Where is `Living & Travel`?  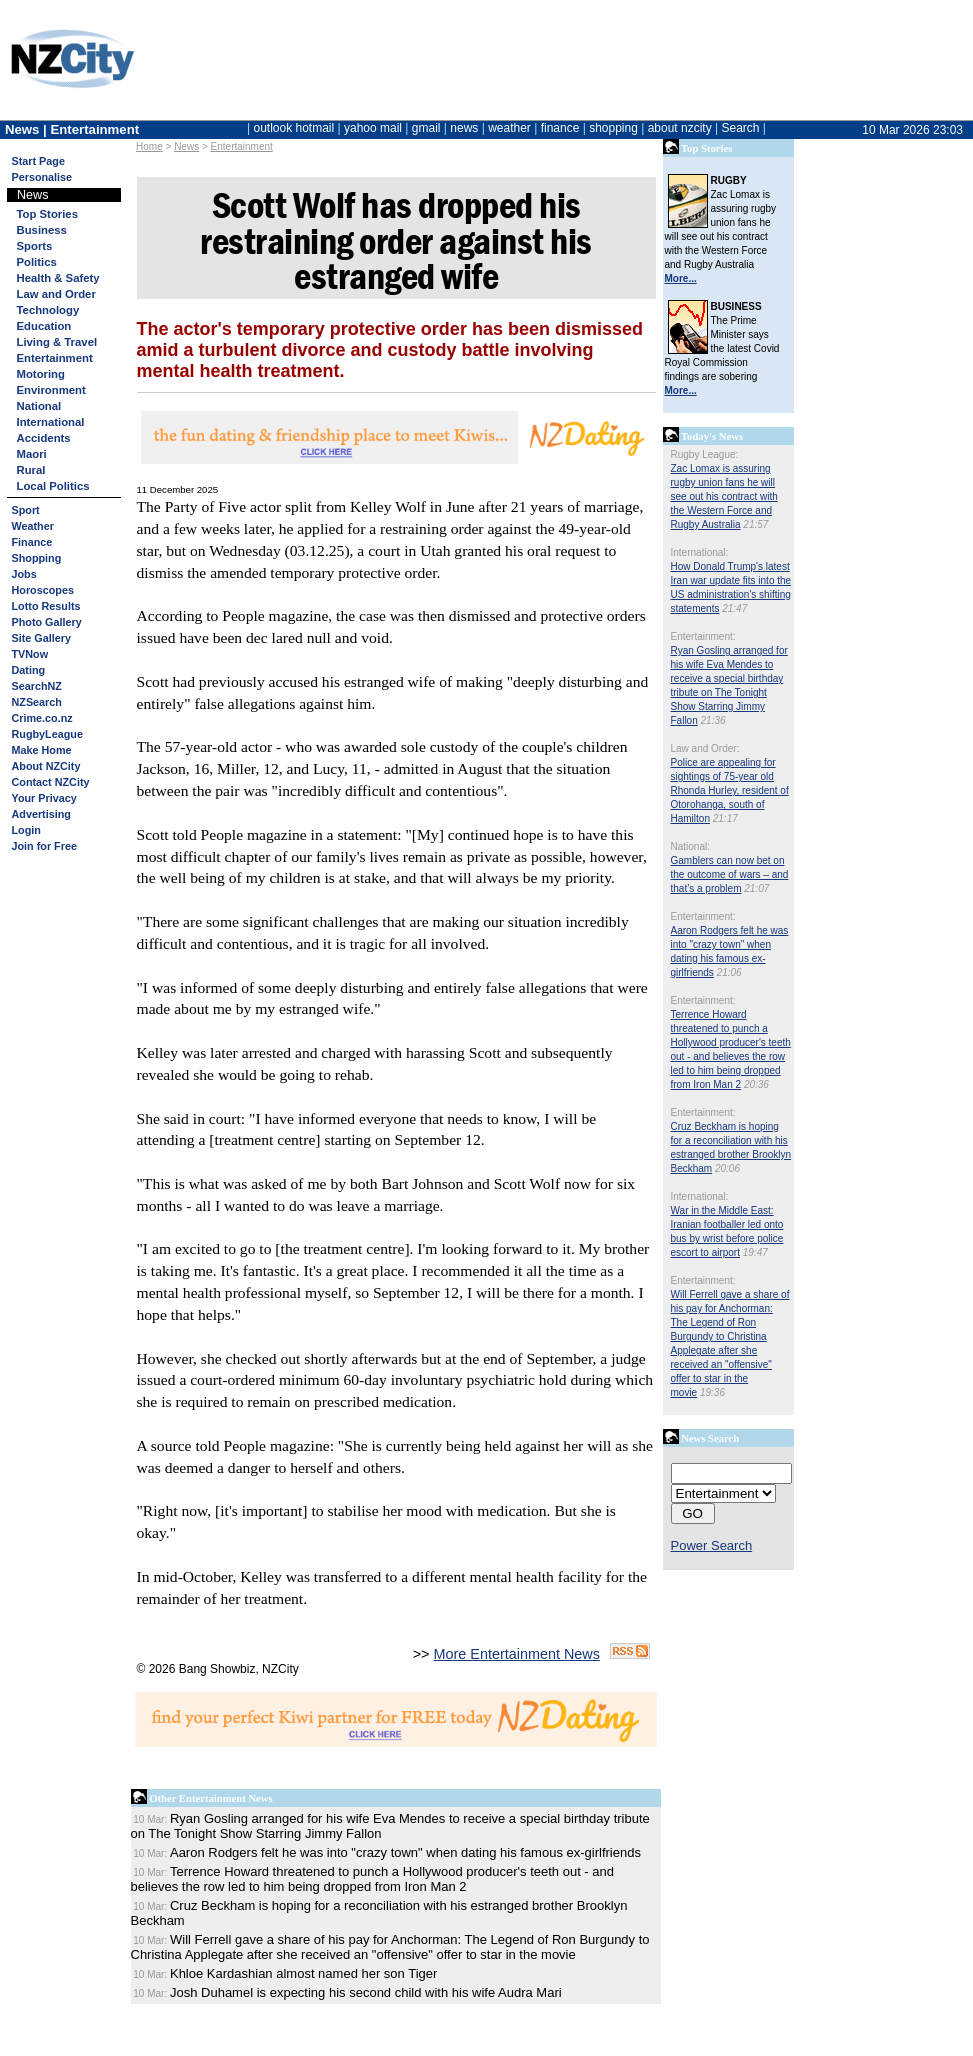
Living & Travel is located at coordinates (57, 342).